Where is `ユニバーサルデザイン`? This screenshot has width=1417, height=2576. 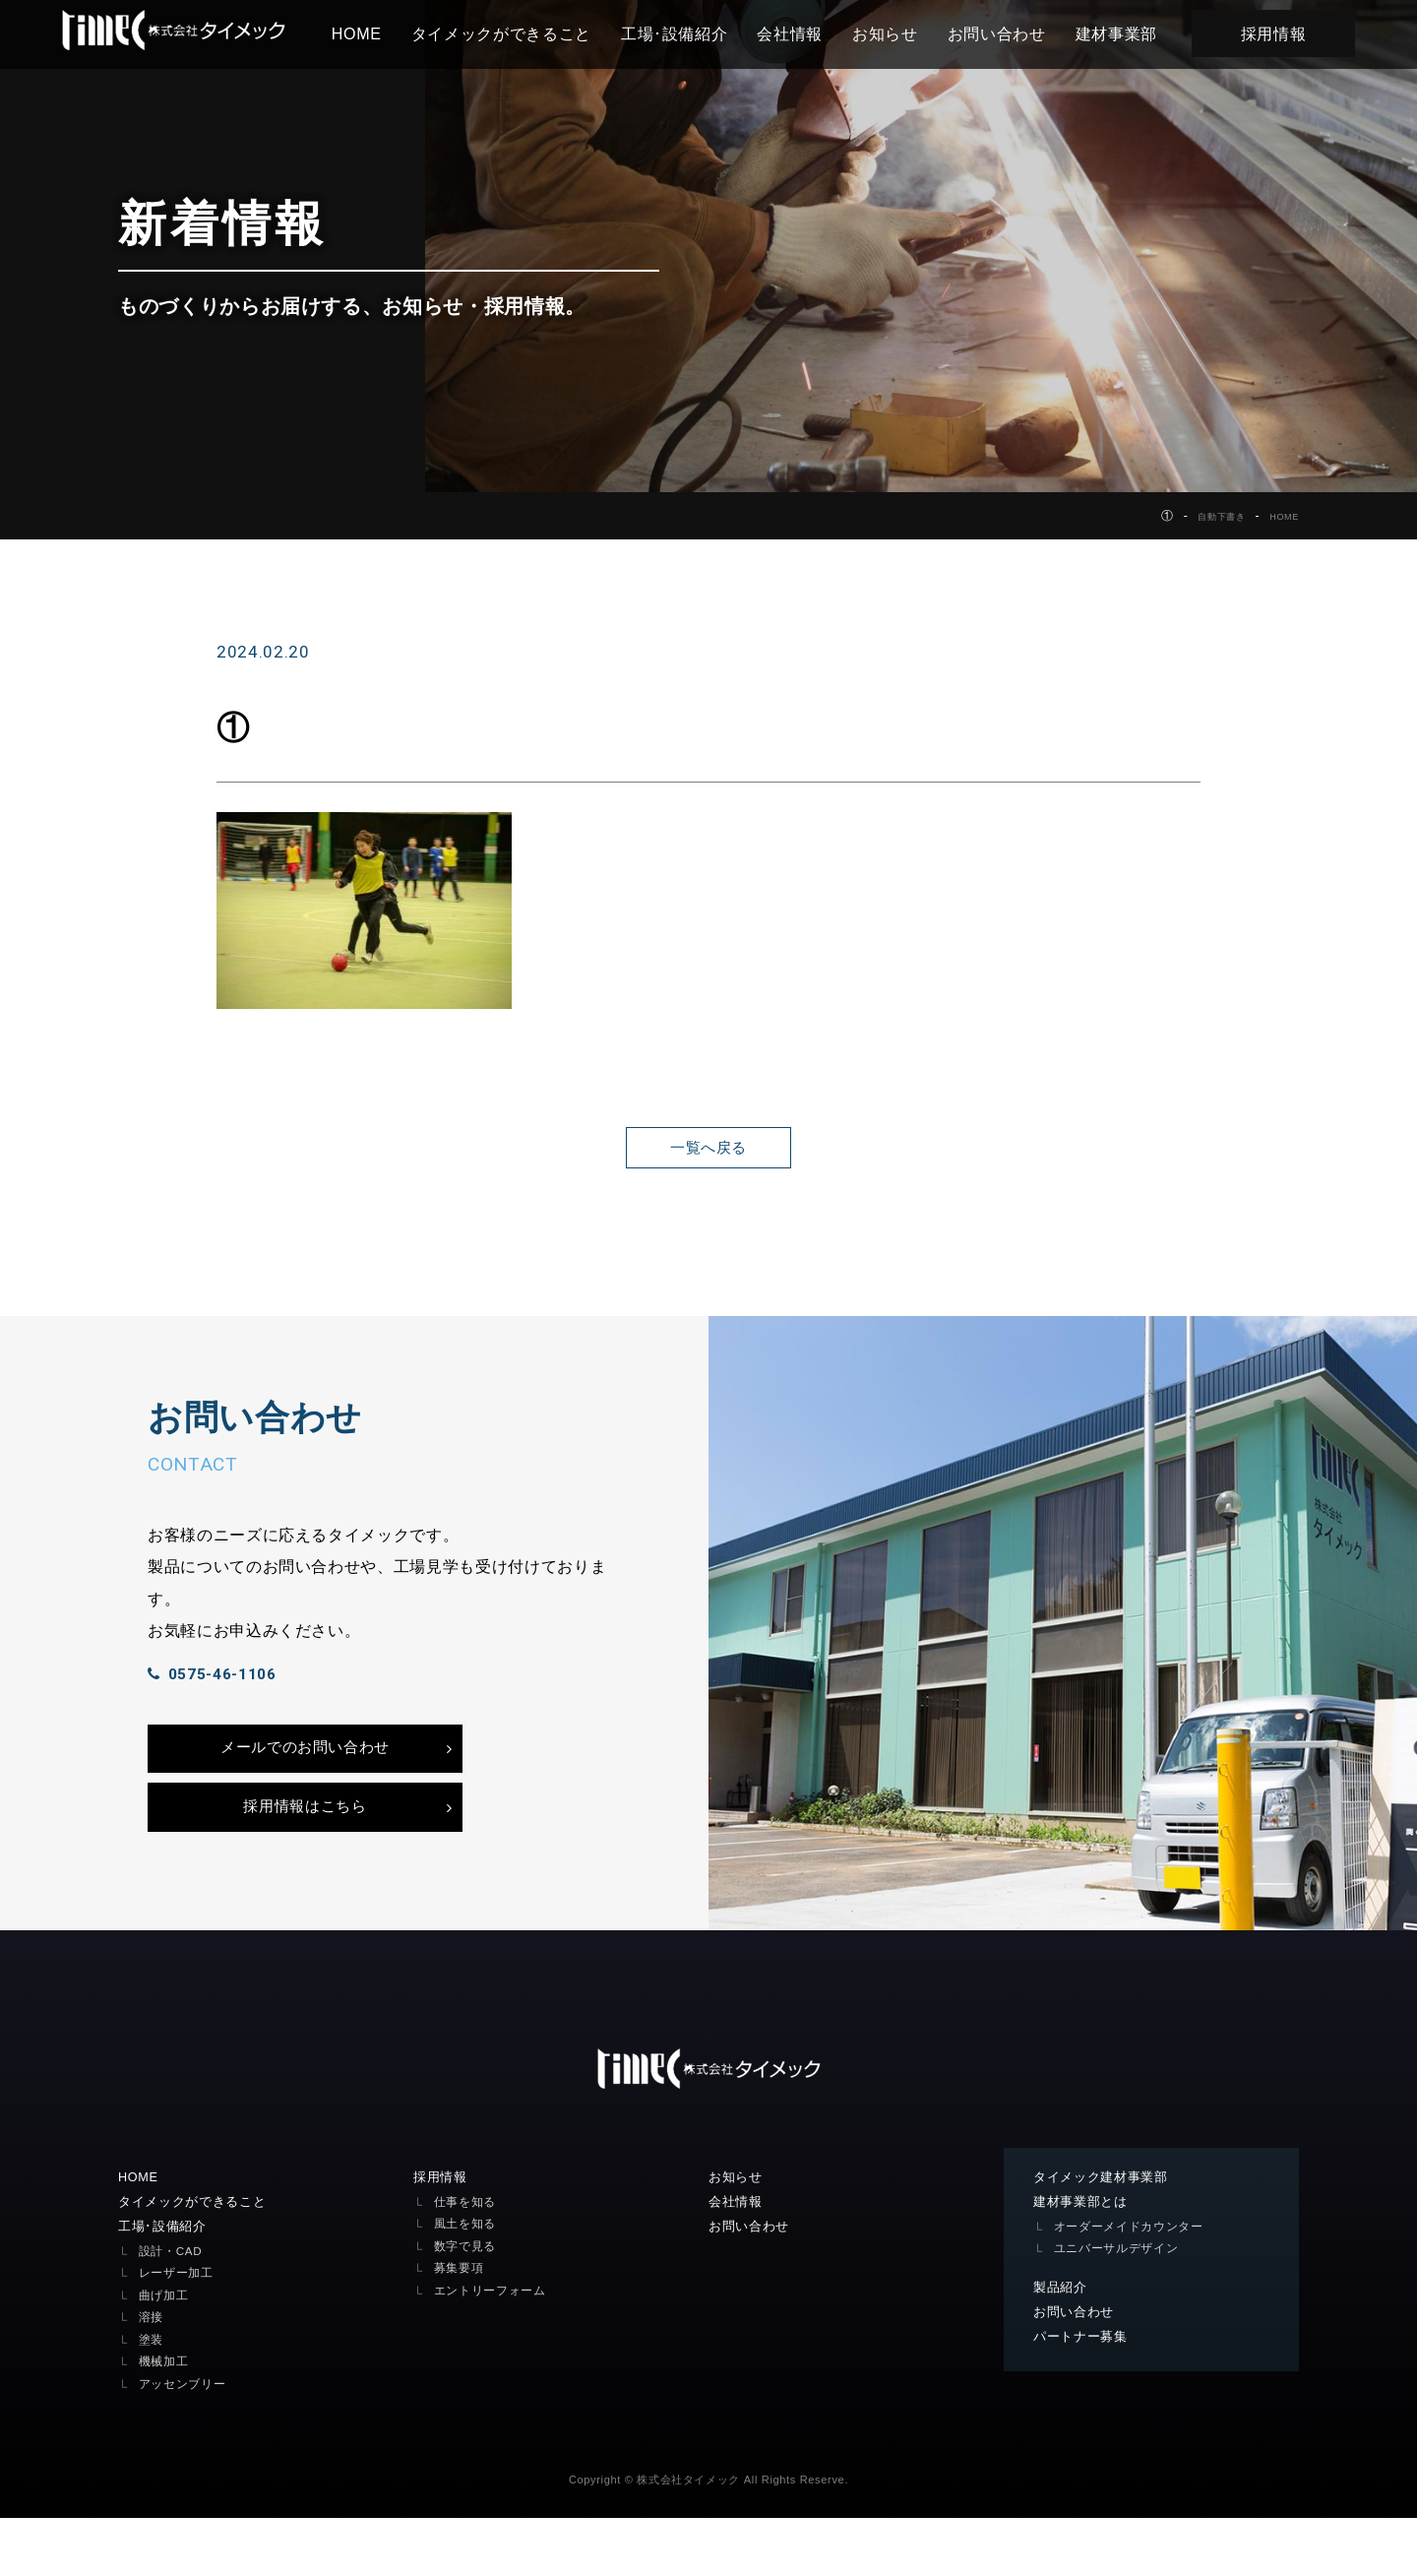 ユニバーサルデザイン is located at coordinates (1121, 2305).